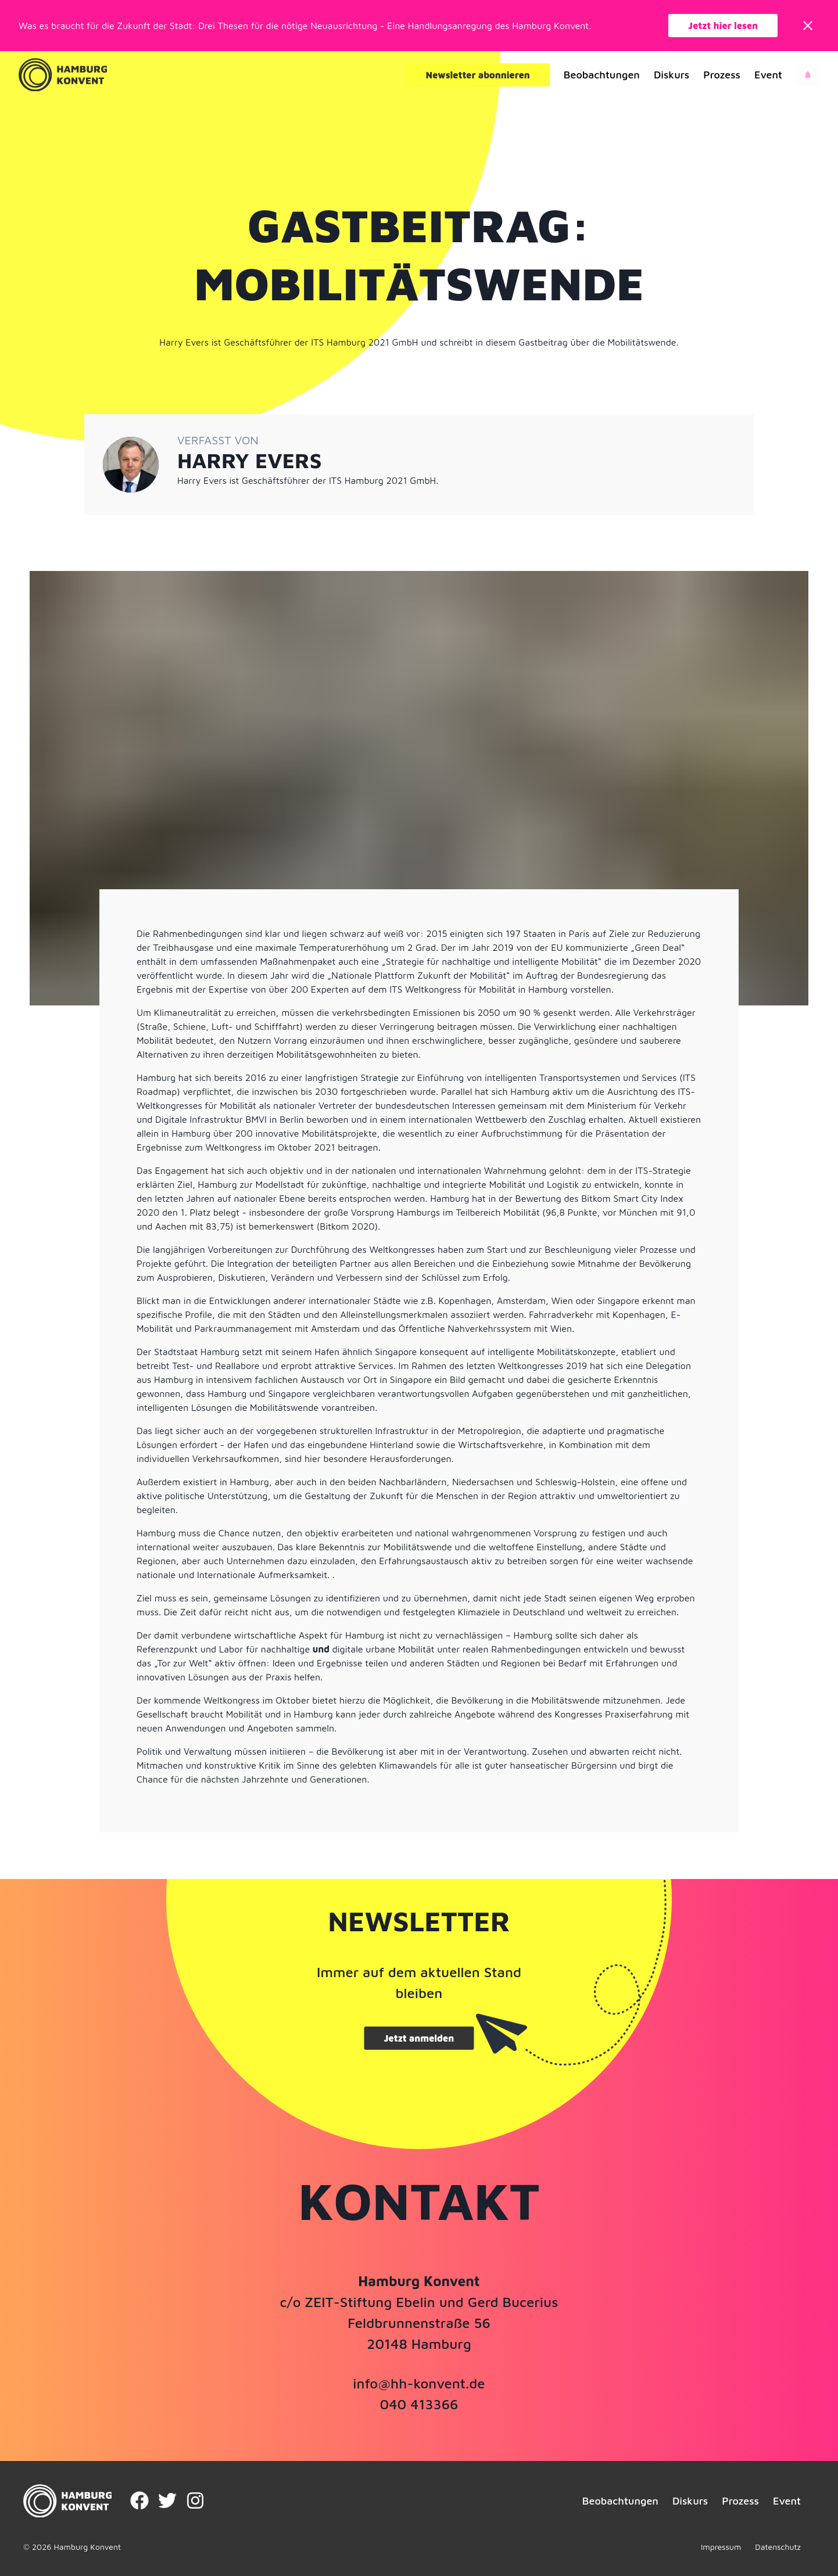 Image resolution: width=838 pixels, height=2576 pixels. Describe the element at coordinates (723, 25) in the screenshot. I see `Jetzt hier lesen` at that location.